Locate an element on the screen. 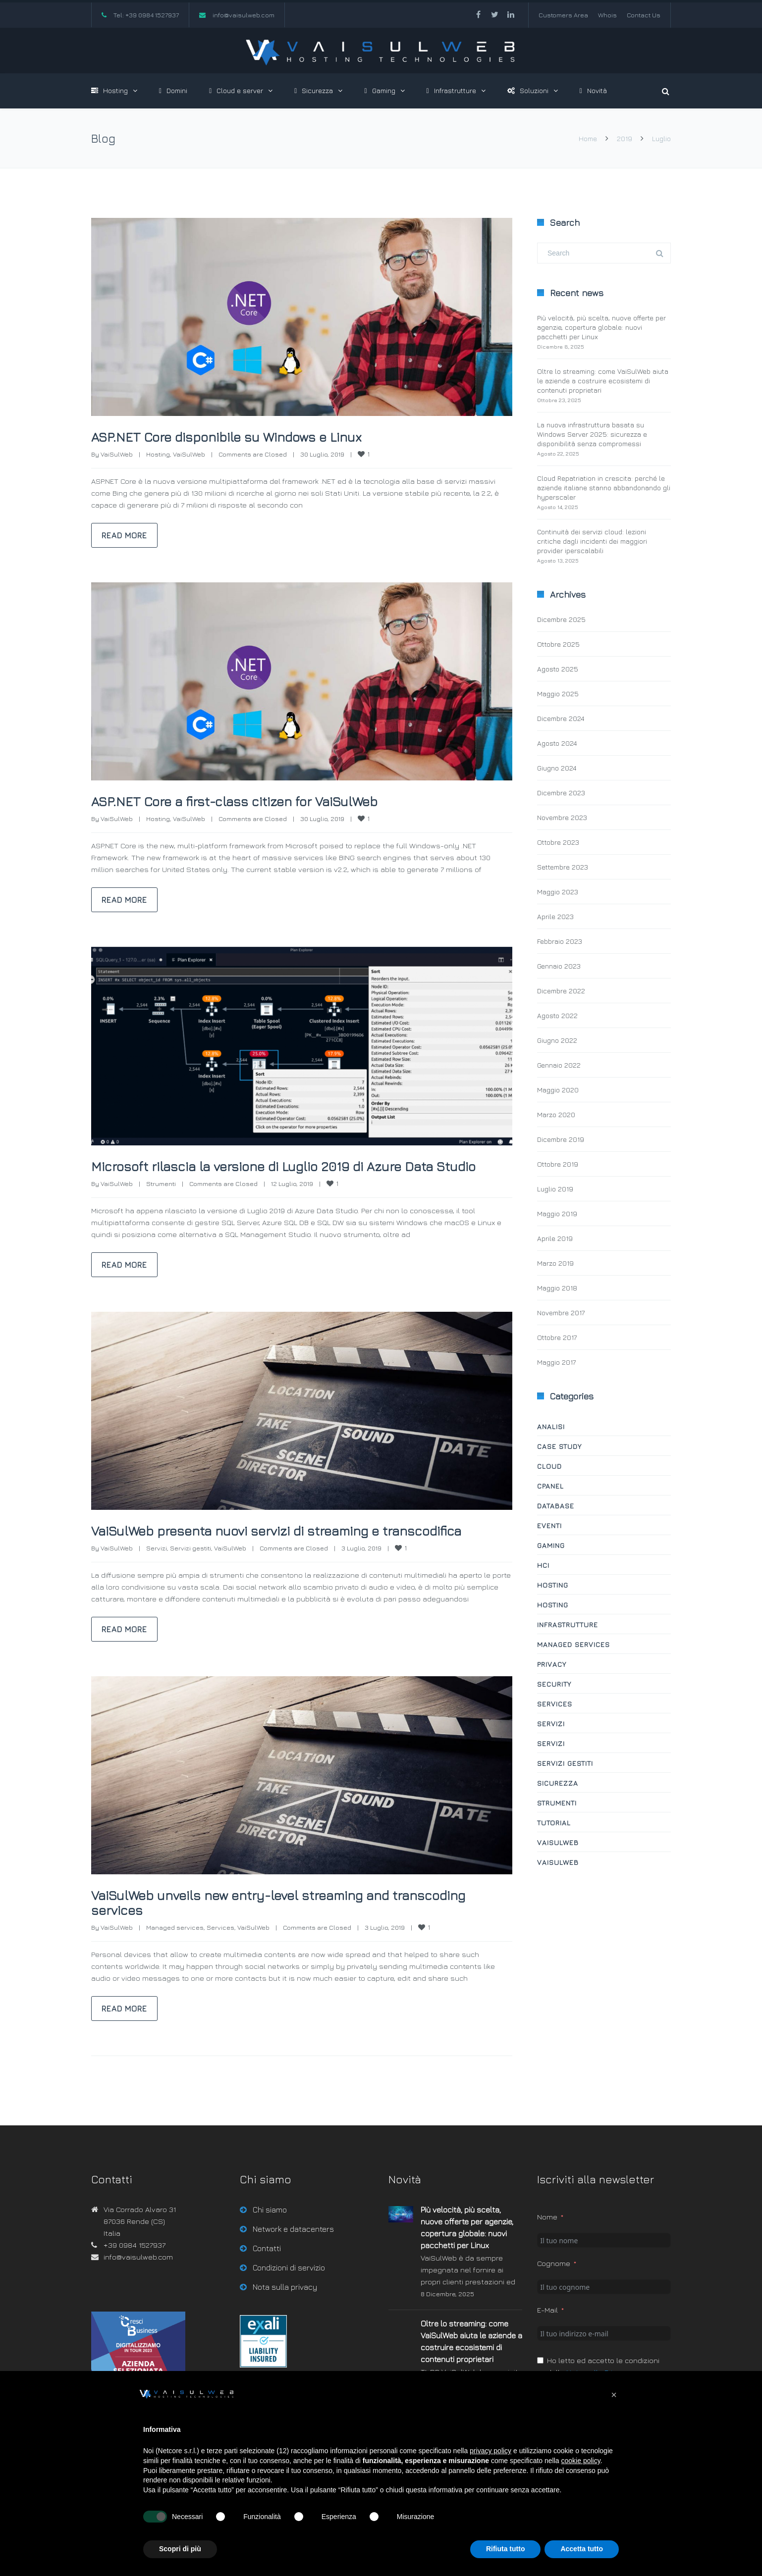 The image size is (762, 2576). Chi siamo is located at coordinates (270, 2239).